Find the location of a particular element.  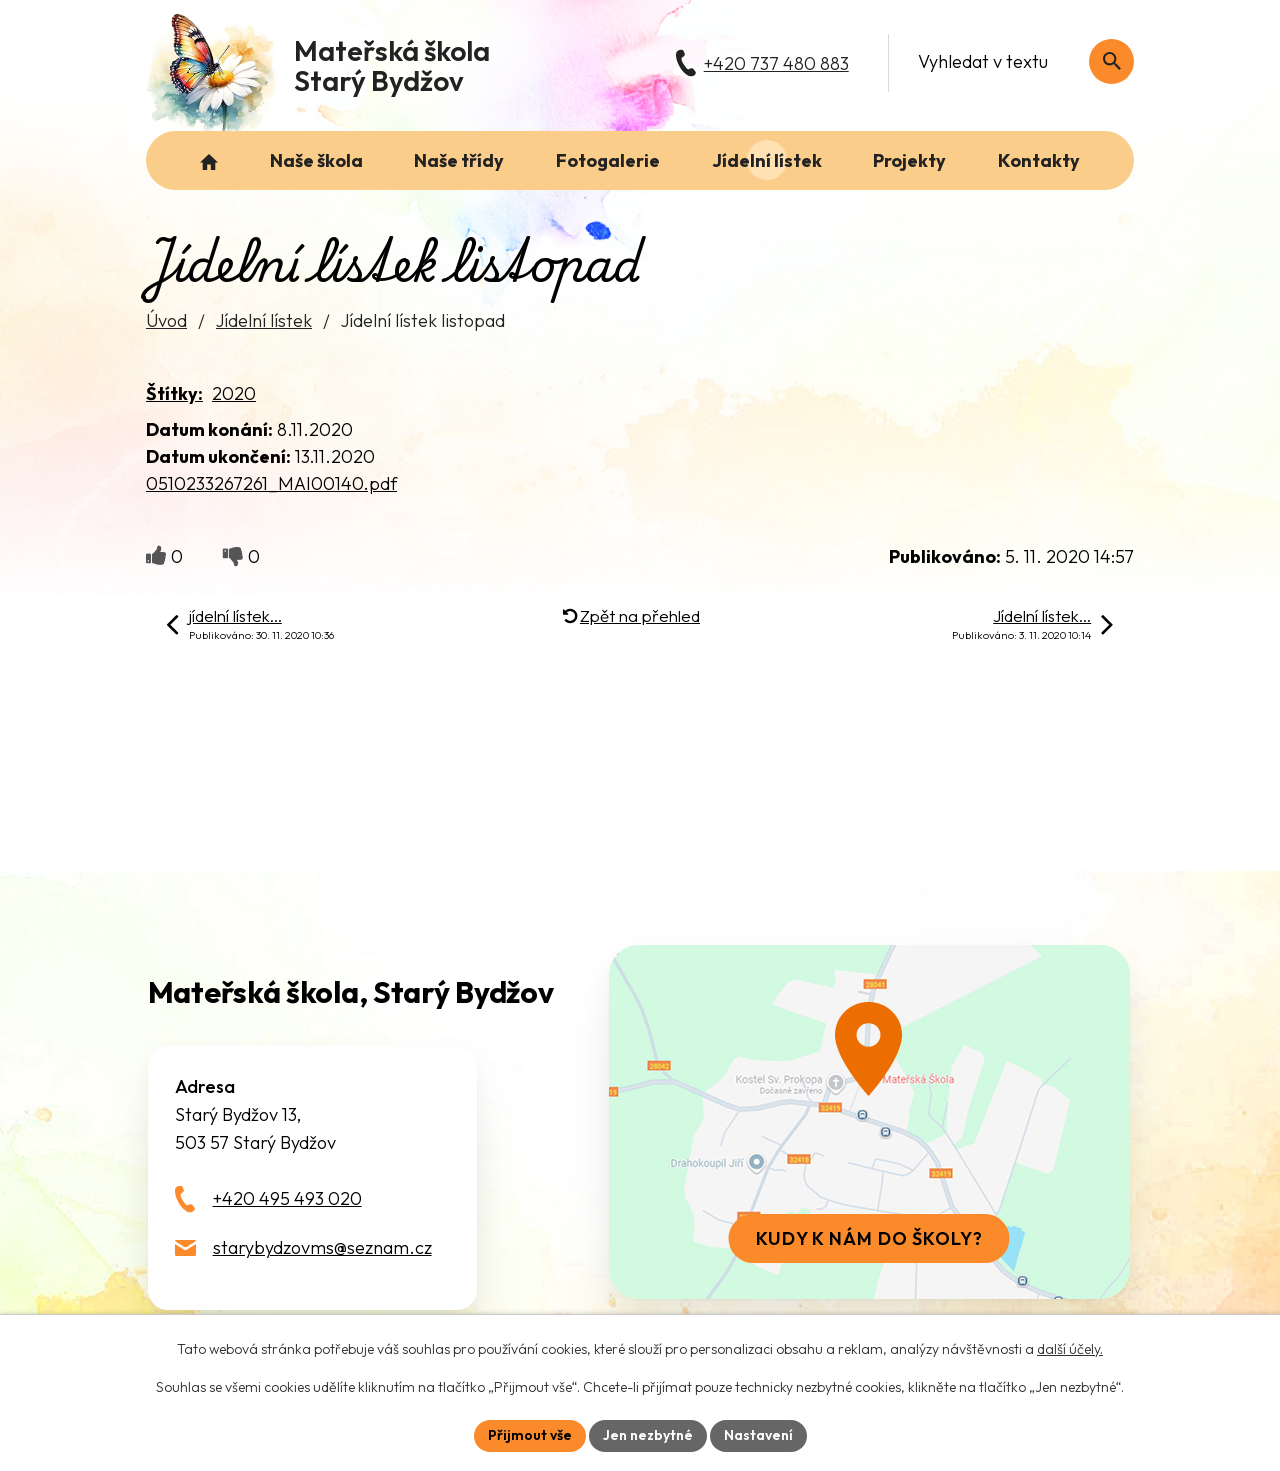

Nastavení is located at coordinates (758, 1435).